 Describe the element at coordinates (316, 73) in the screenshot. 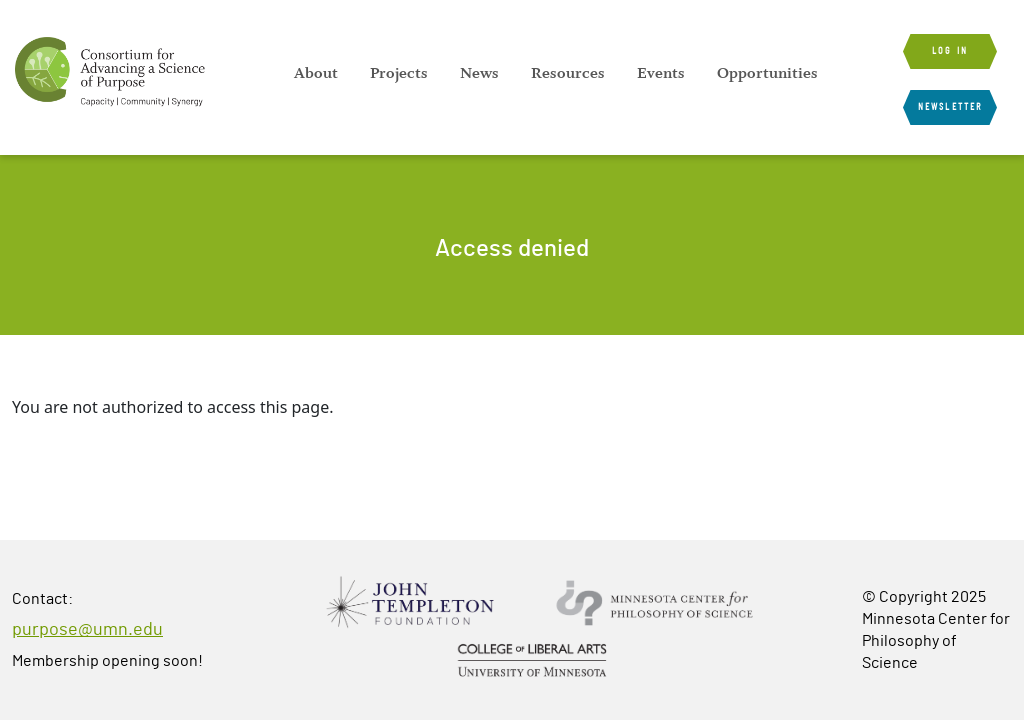

I see `About` at that location.